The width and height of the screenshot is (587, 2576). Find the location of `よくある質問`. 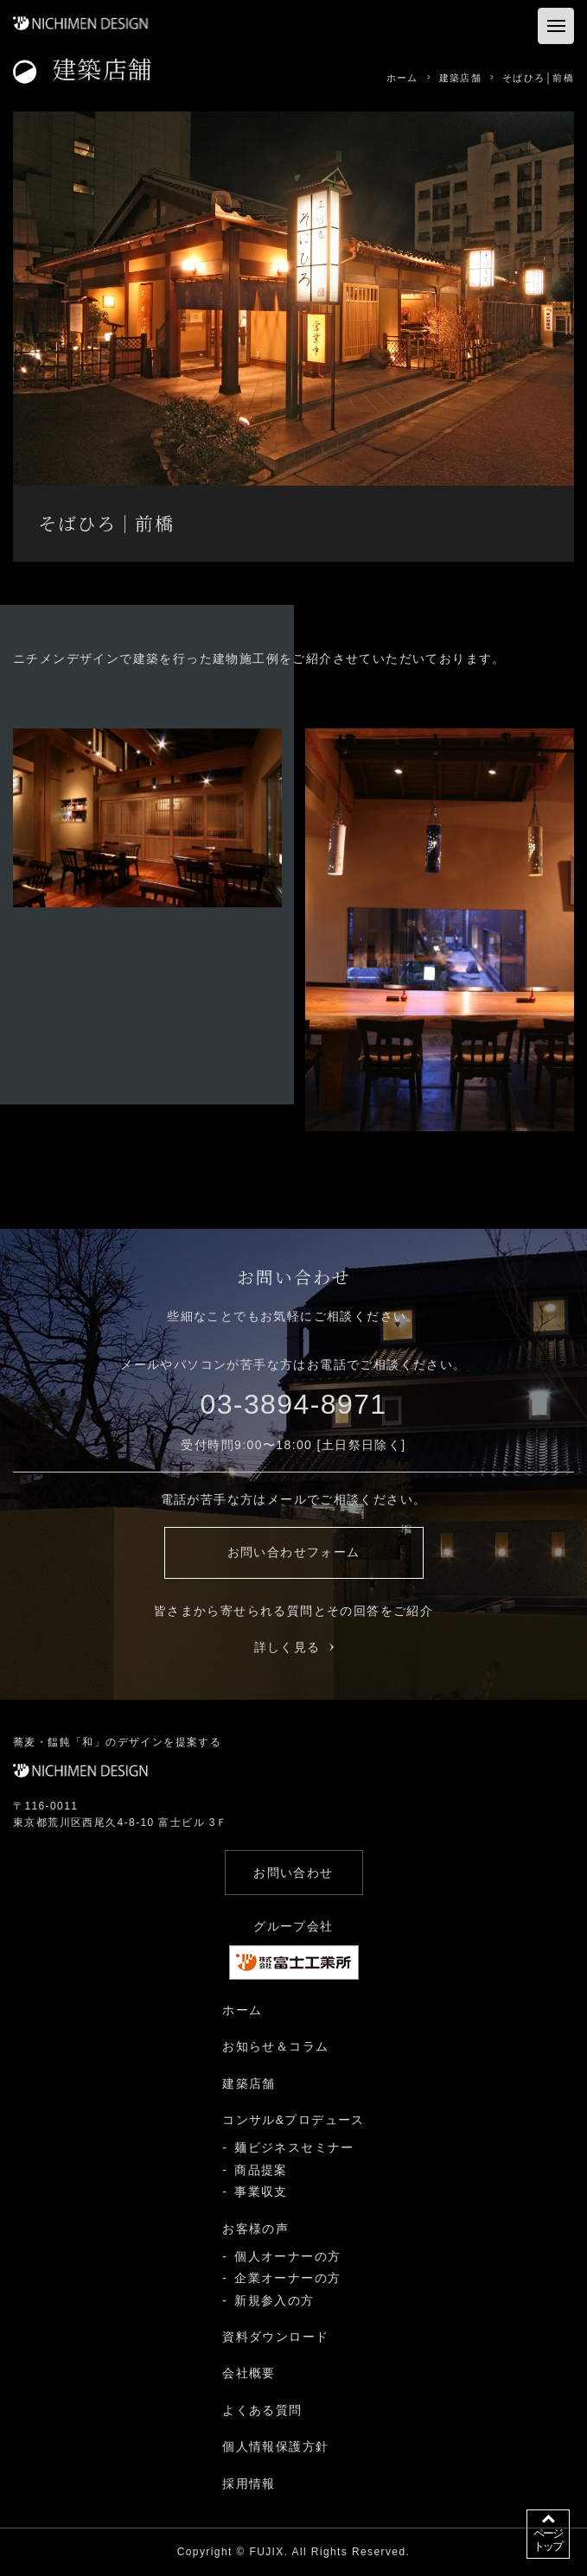

よくある質問 is located at coordinates (262, 2410).